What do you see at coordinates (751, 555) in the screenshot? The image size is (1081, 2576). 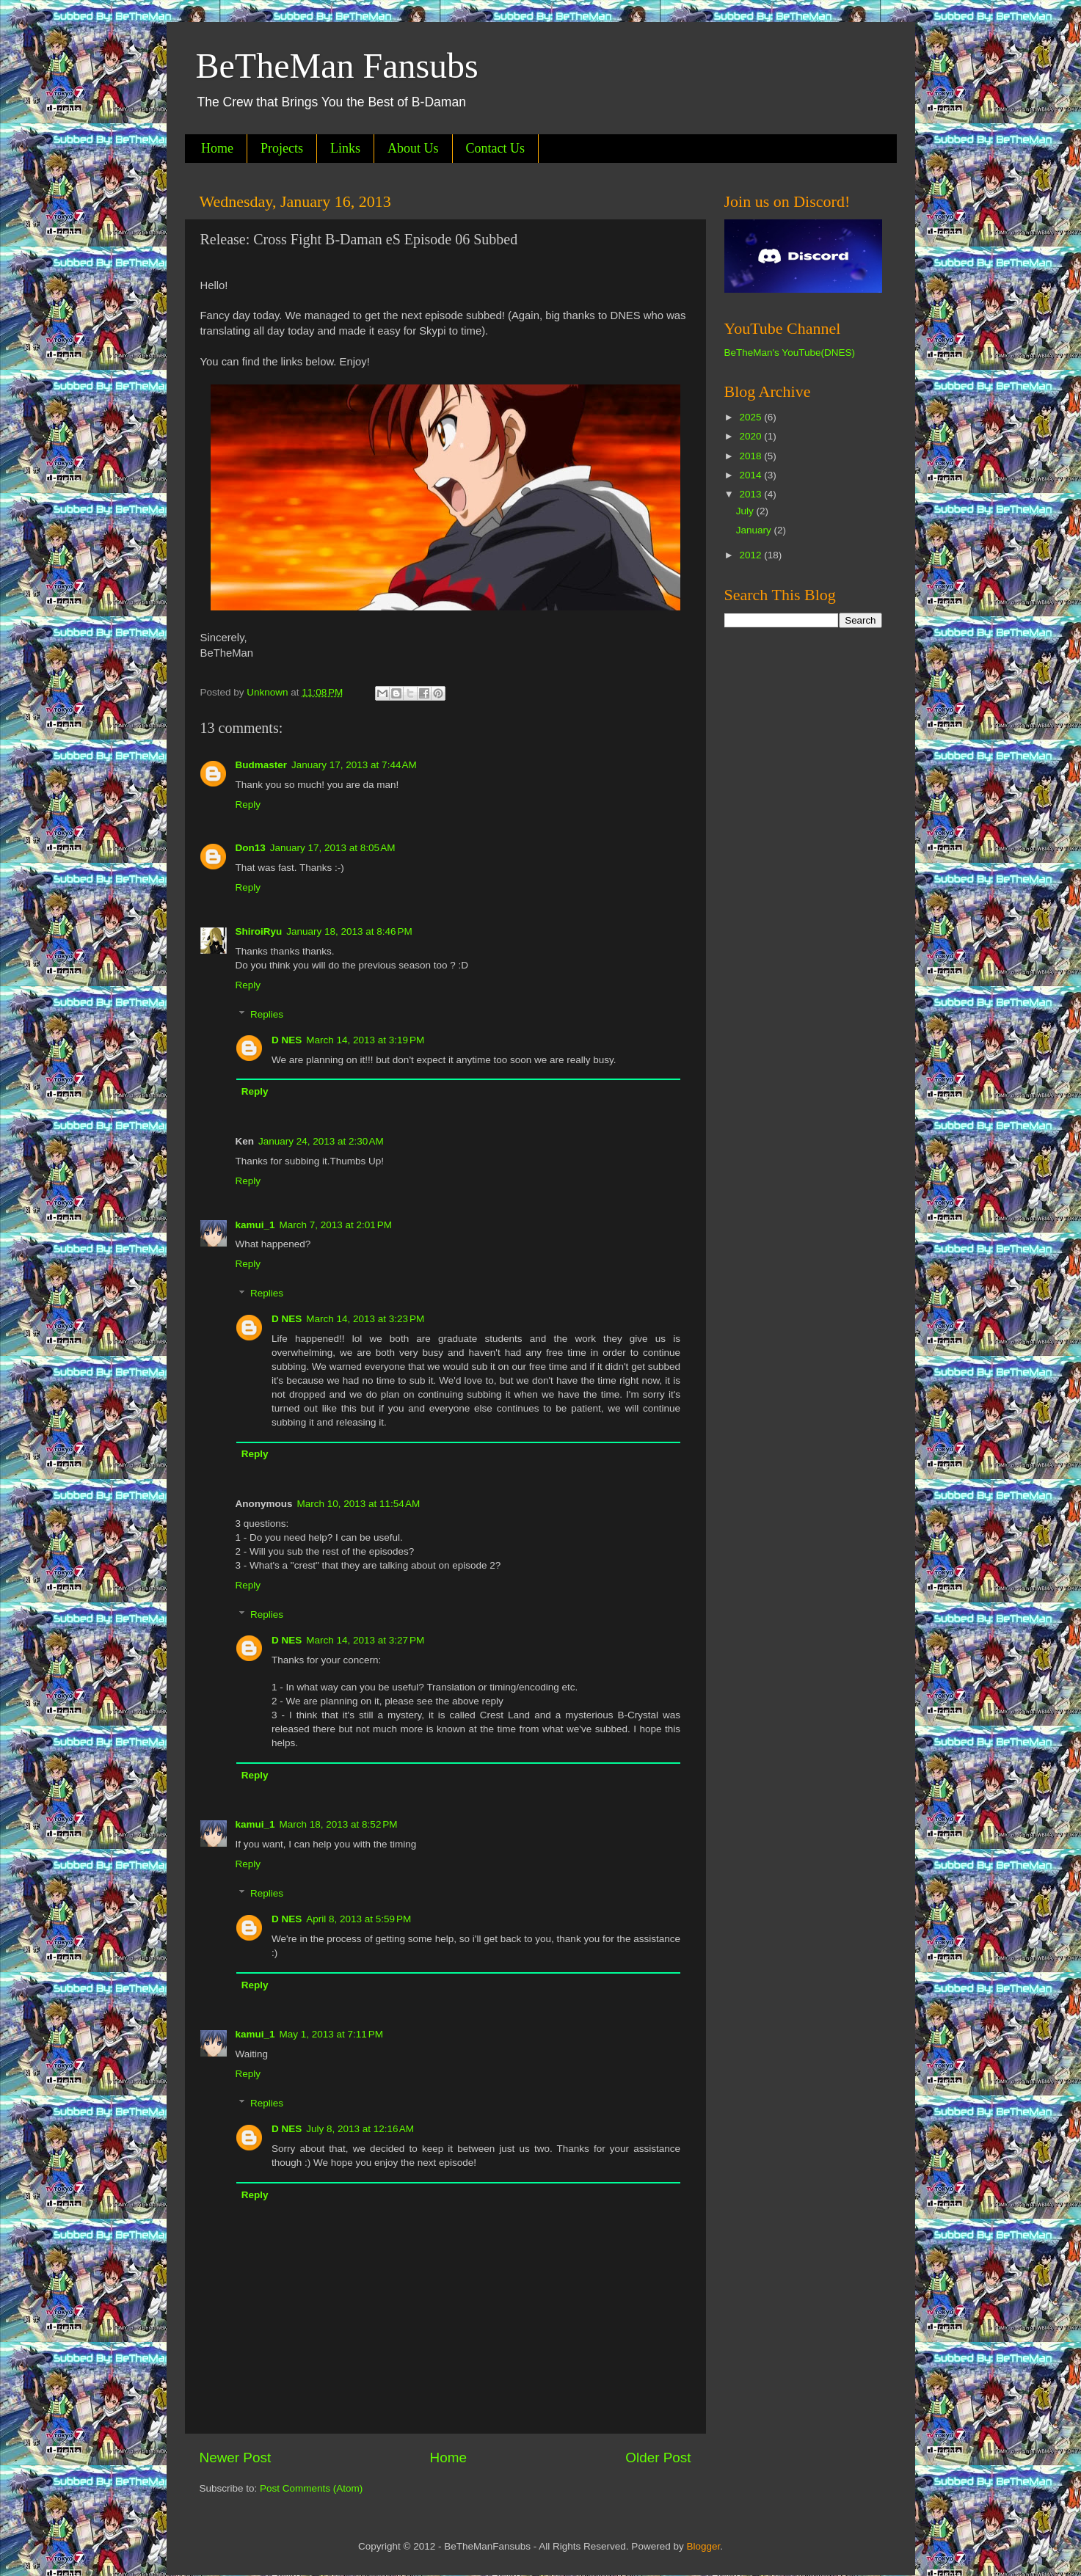 I see `2012` at bounding box center [751, 555].